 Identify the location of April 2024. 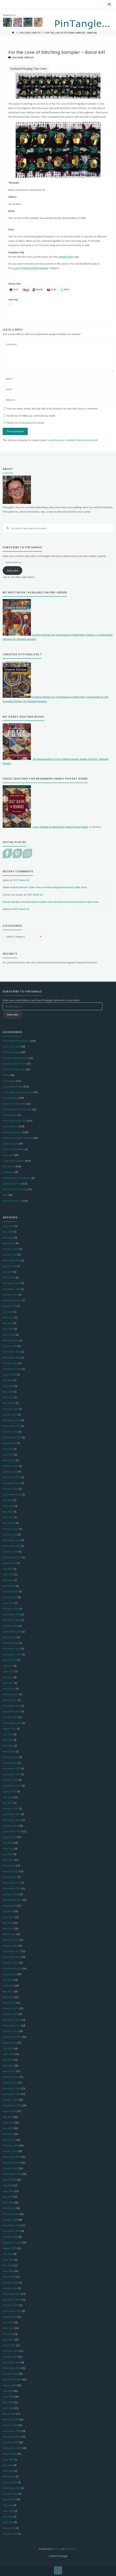
(8, 1328).